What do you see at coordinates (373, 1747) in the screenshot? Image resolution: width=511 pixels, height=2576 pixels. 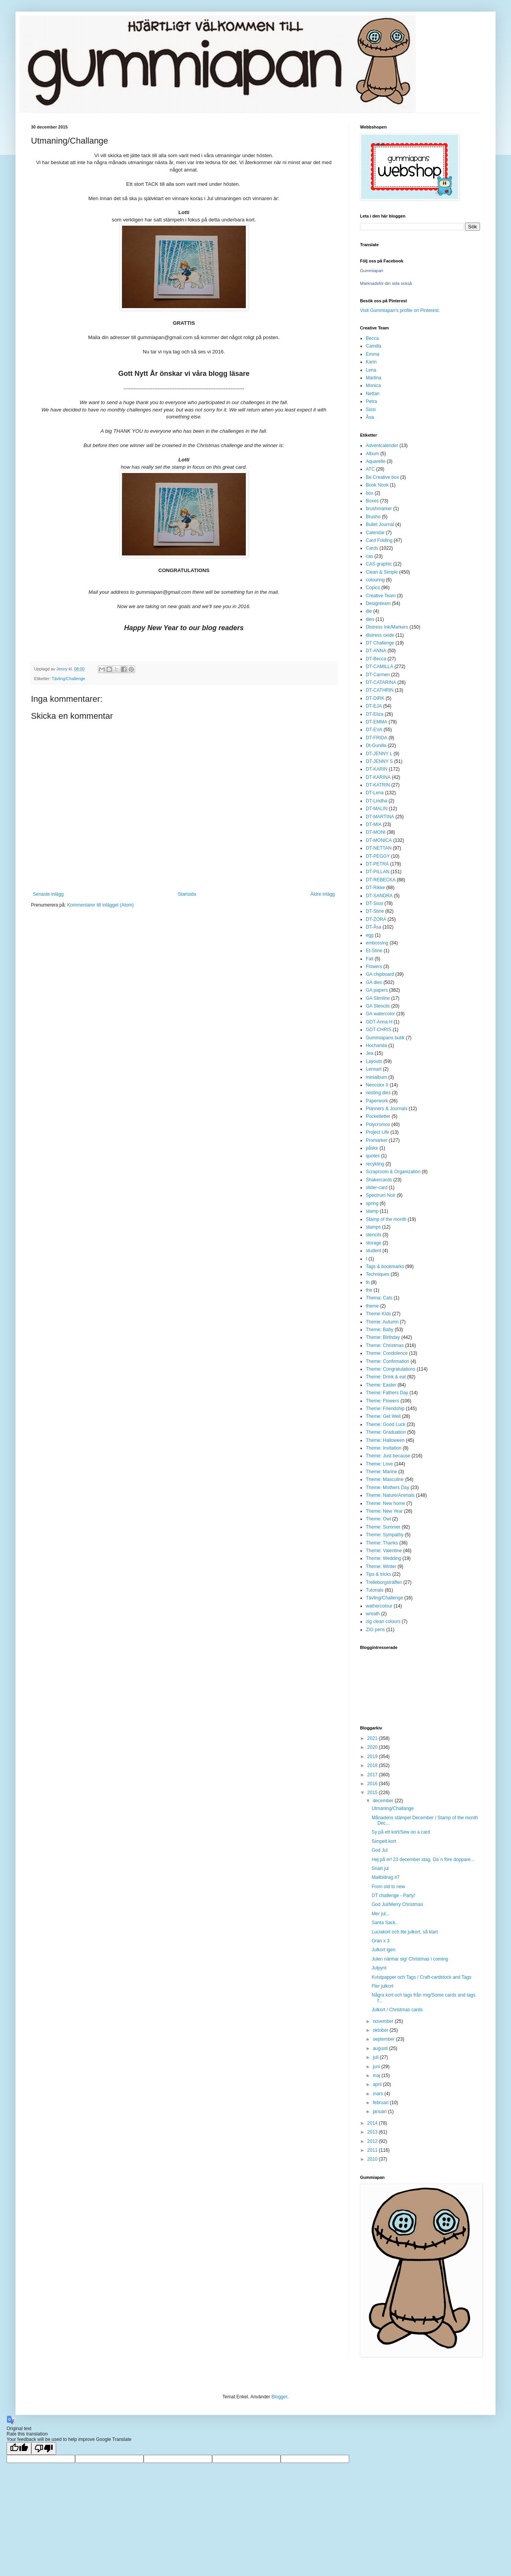 I see `2020` at bounding box center [373, 1747].